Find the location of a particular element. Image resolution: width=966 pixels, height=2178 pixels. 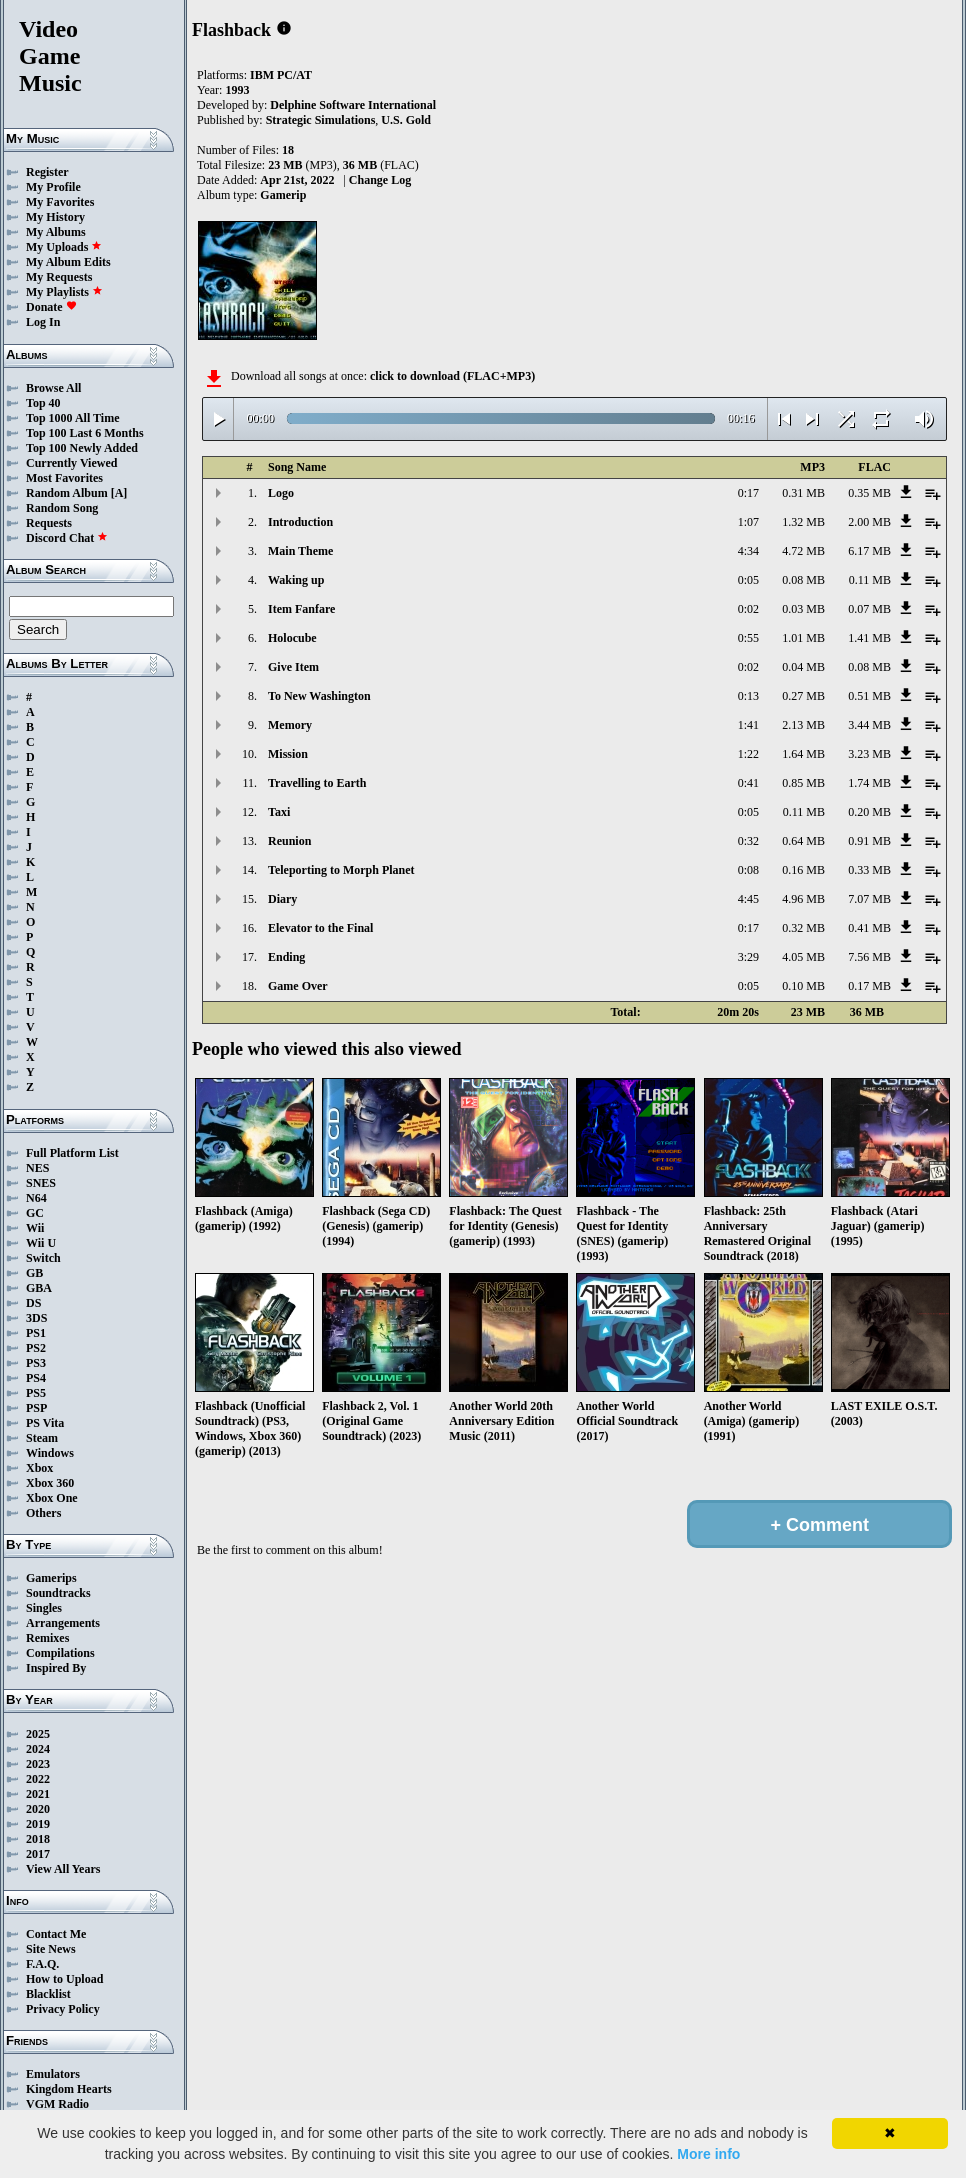

Compilations is located at coordinates (60, 1653).